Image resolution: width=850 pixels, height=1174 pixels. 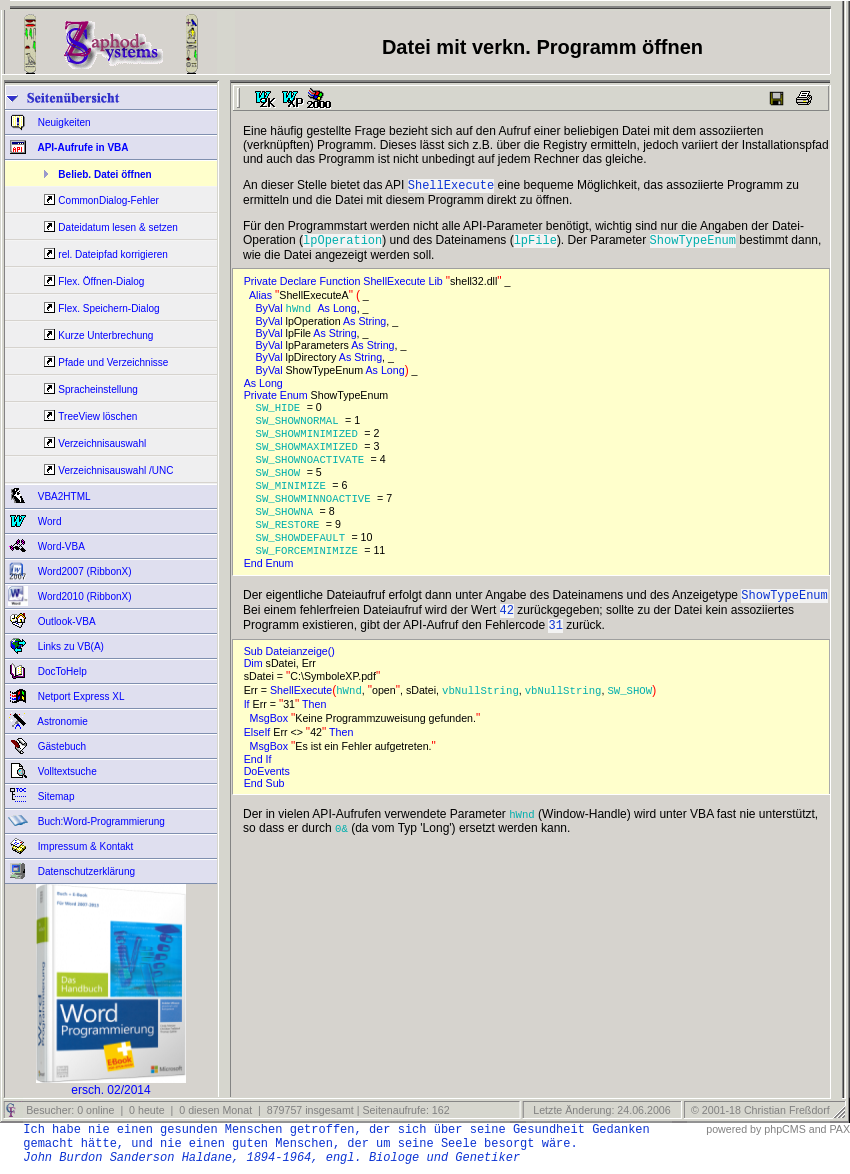 What do you see at coordinates (65, 621) in the screenshot?
I see `Outlook-VBA` at bounding box center [65, 621].